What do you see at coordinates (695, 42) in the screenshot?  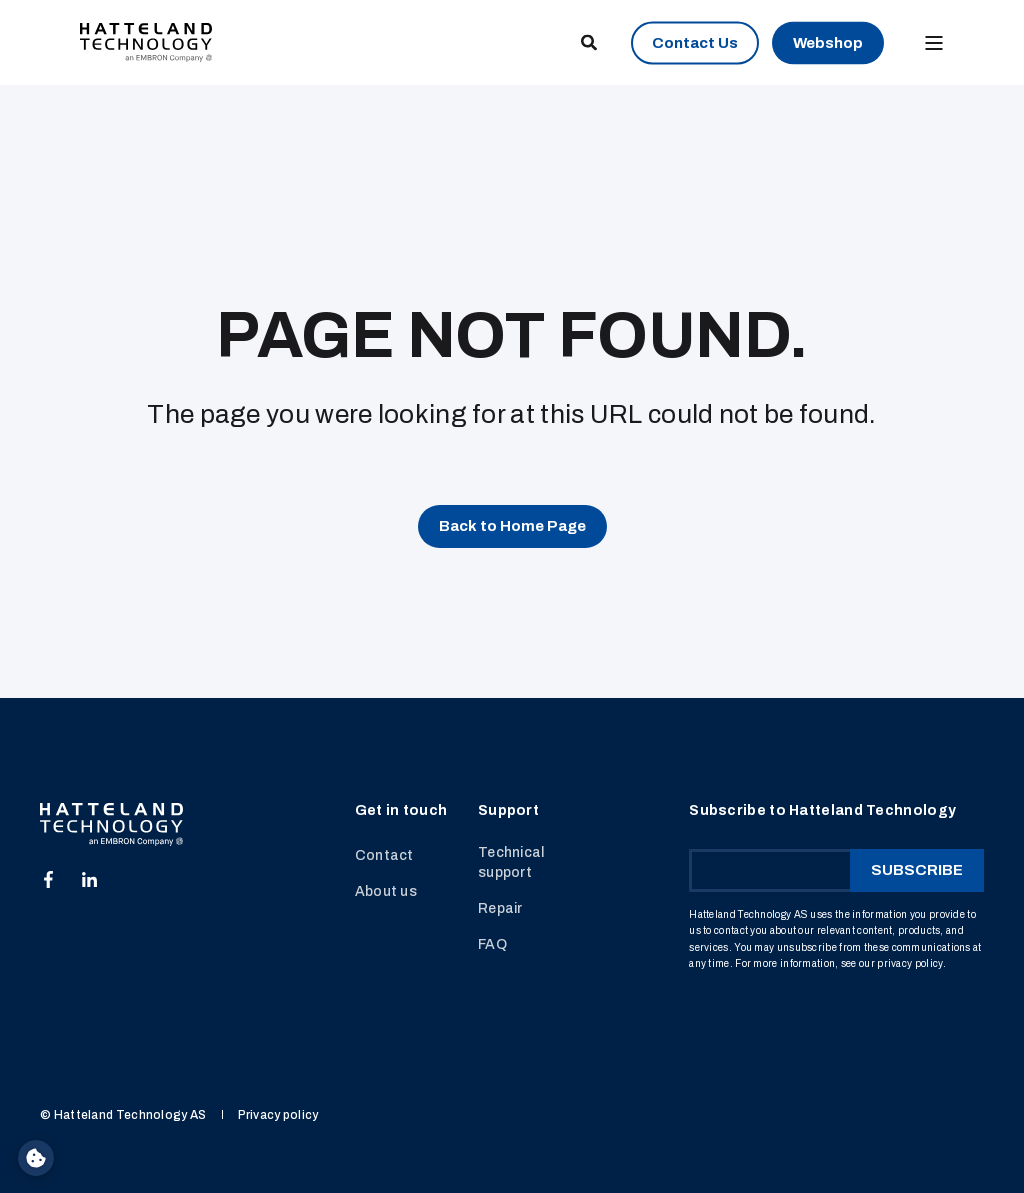 I see `Contact Us [button]` at bounding box center [695, 42].